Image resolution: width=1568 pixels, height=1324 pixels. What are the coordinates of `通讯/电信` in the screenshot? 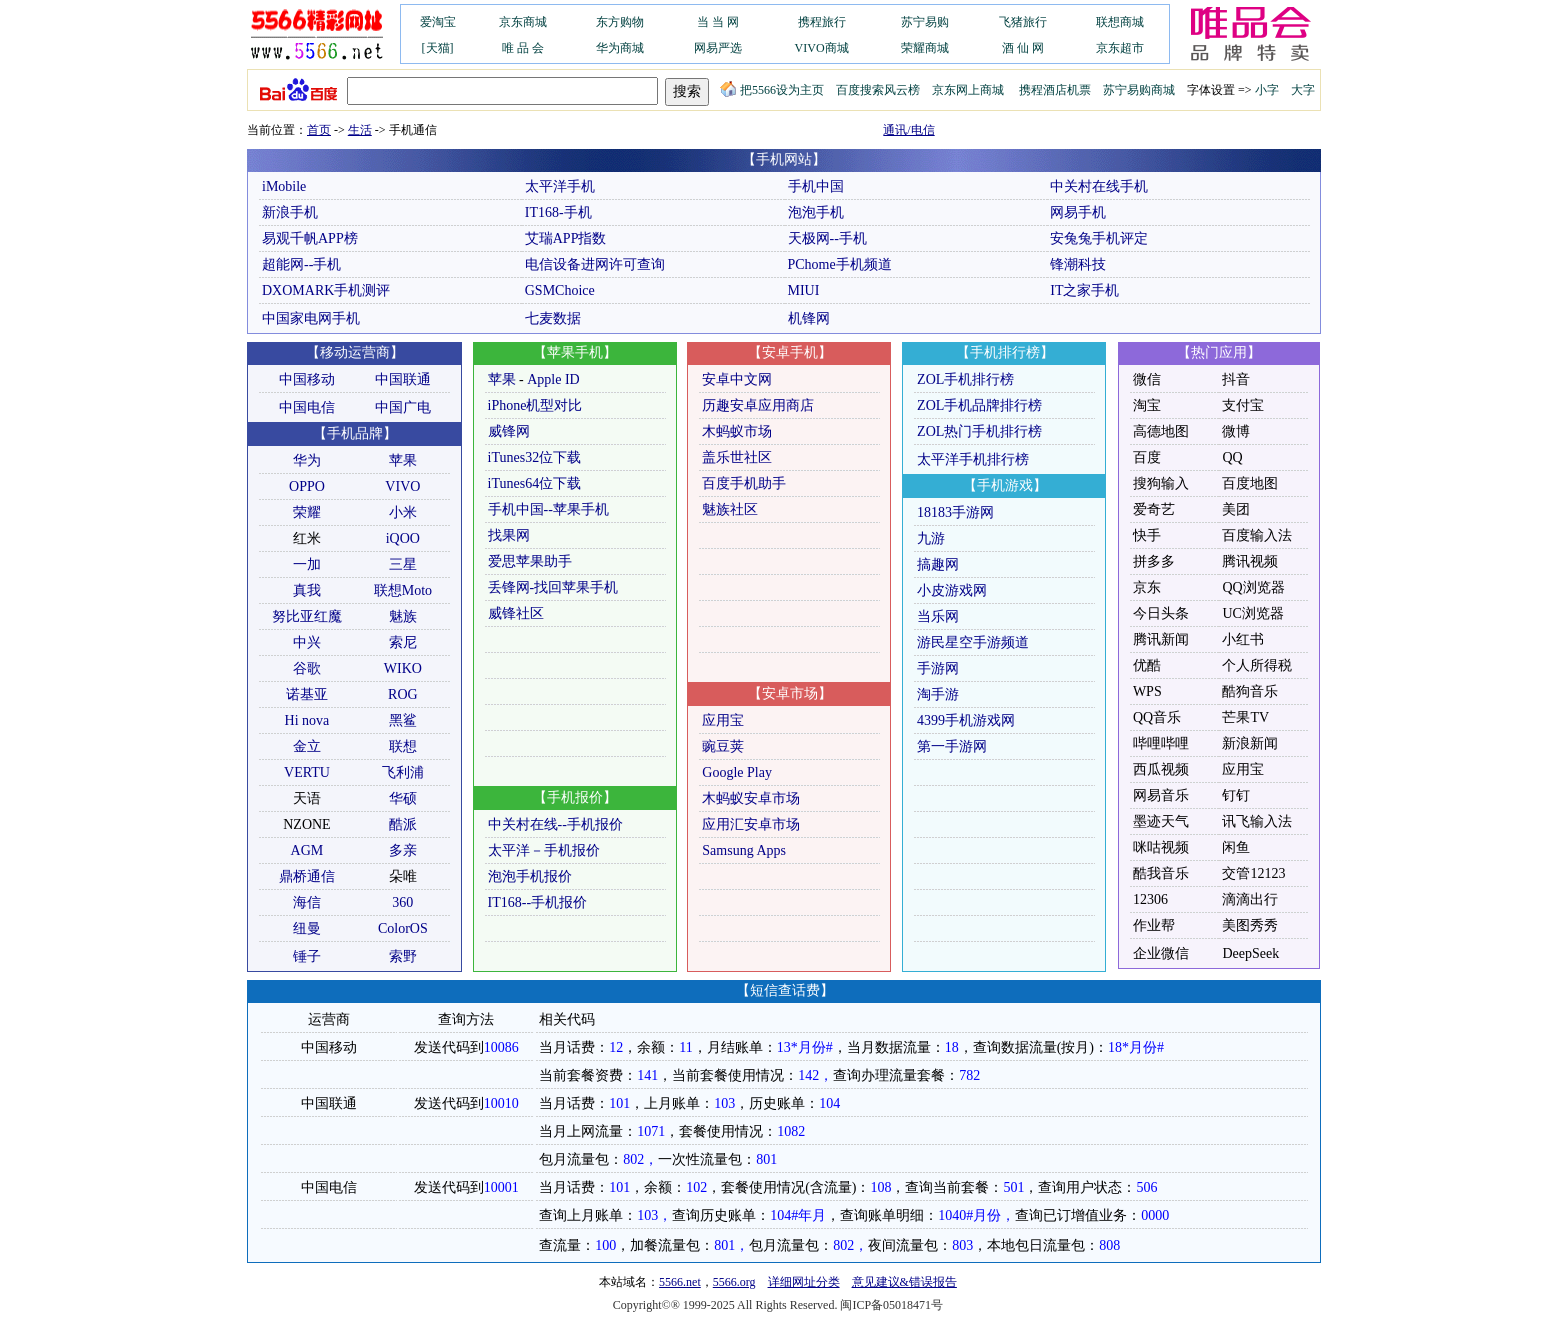 It's located at (908, 130).